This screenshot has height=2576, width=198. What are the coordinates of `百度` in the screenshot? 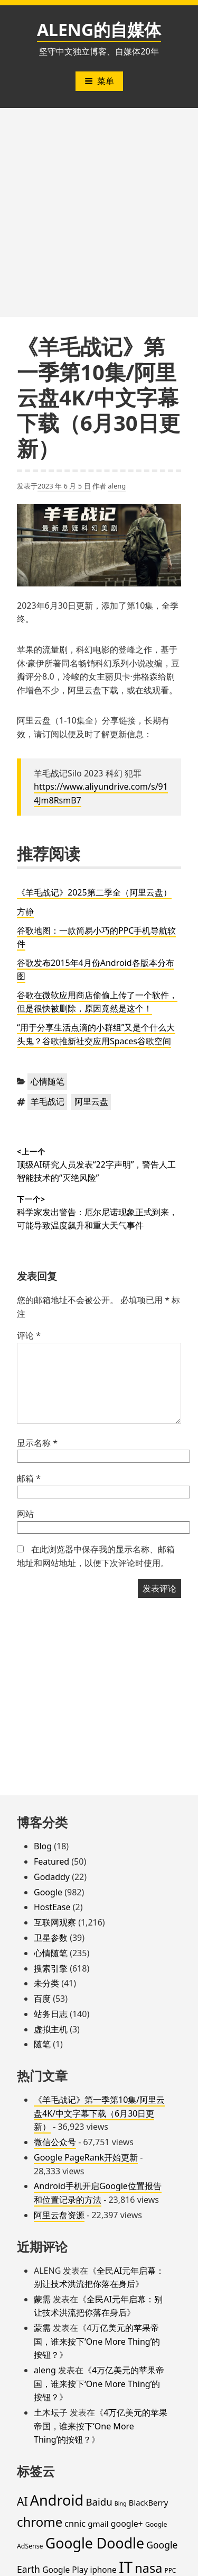 It's located at (42, 1998).